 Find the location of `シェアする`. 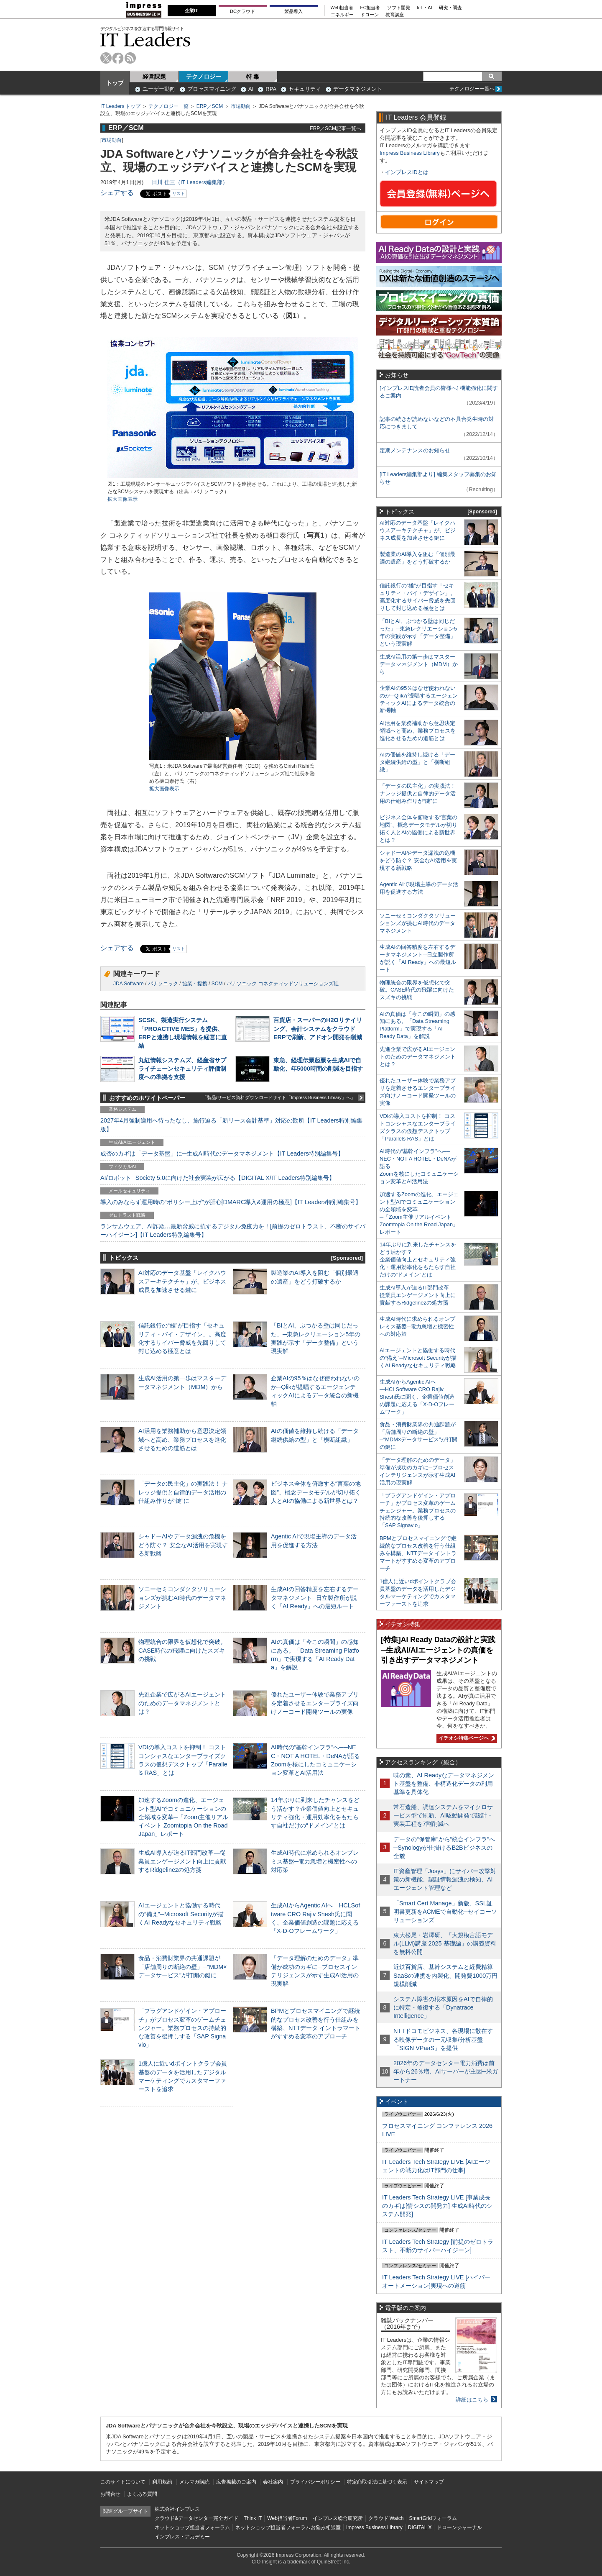

シェアする is located at coordinates (117, 192).